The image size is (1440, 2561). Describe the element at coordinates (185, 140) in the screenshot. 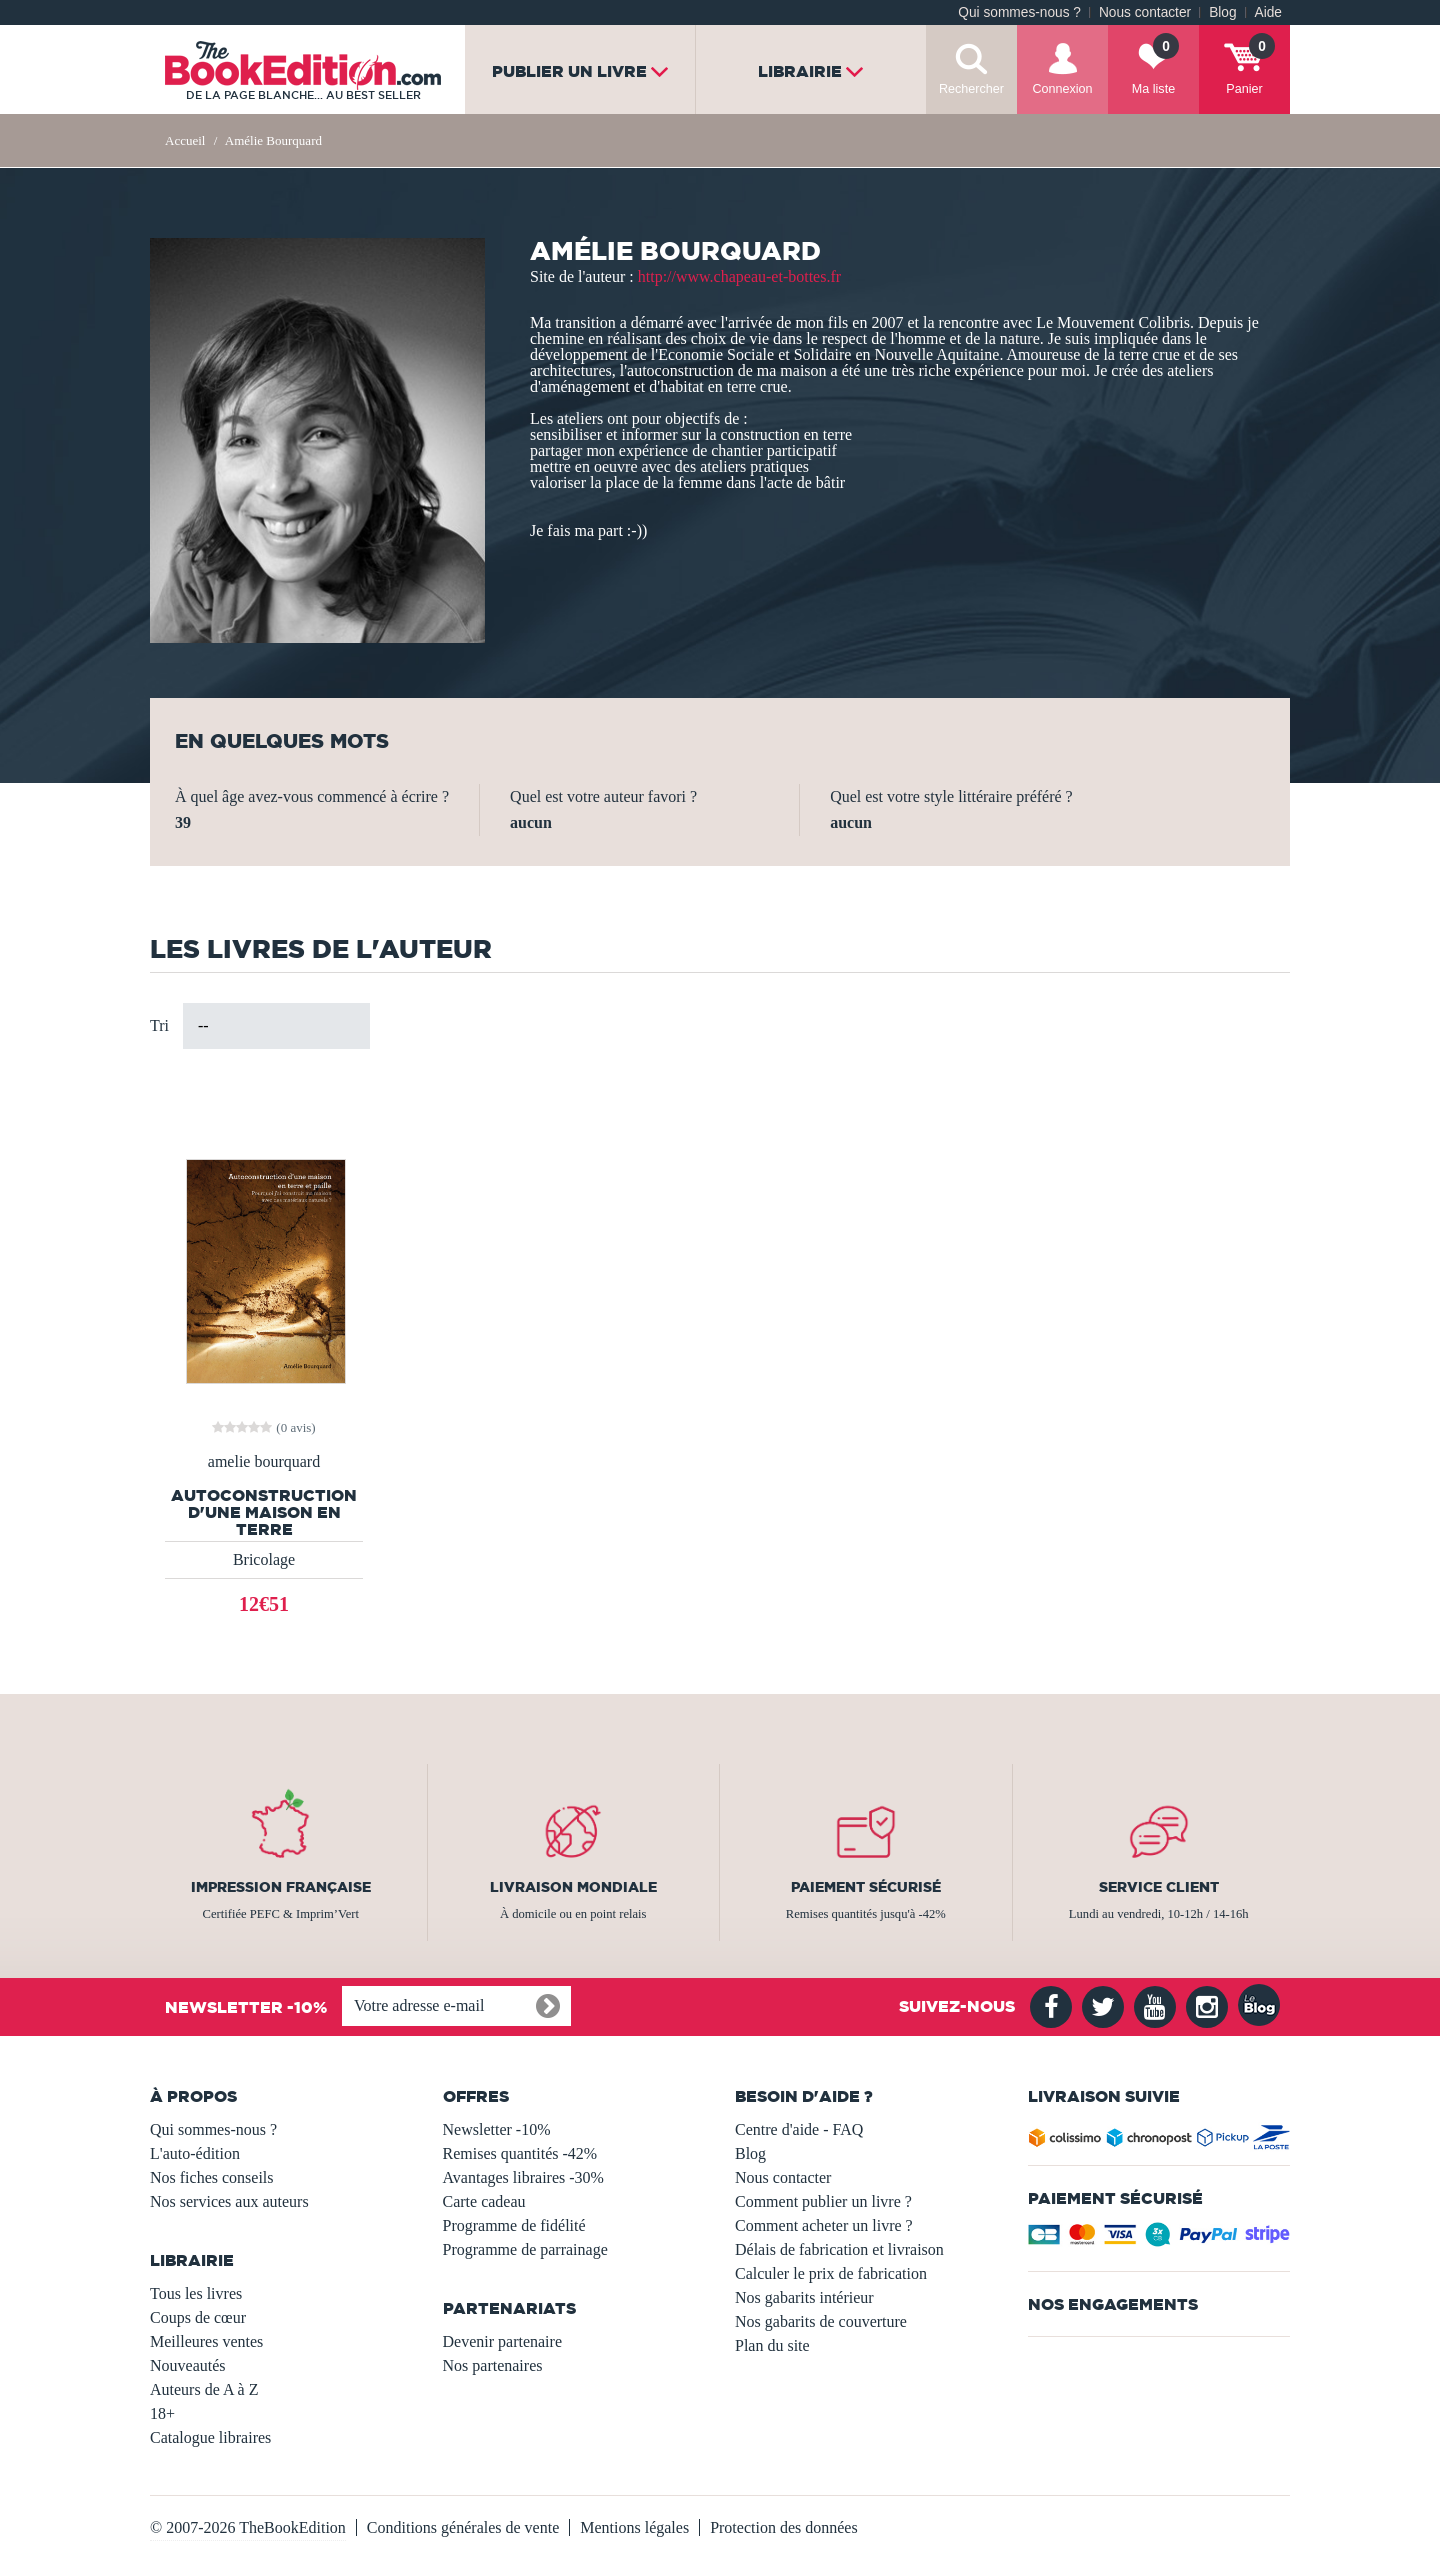

I see `Accueil` at that location.